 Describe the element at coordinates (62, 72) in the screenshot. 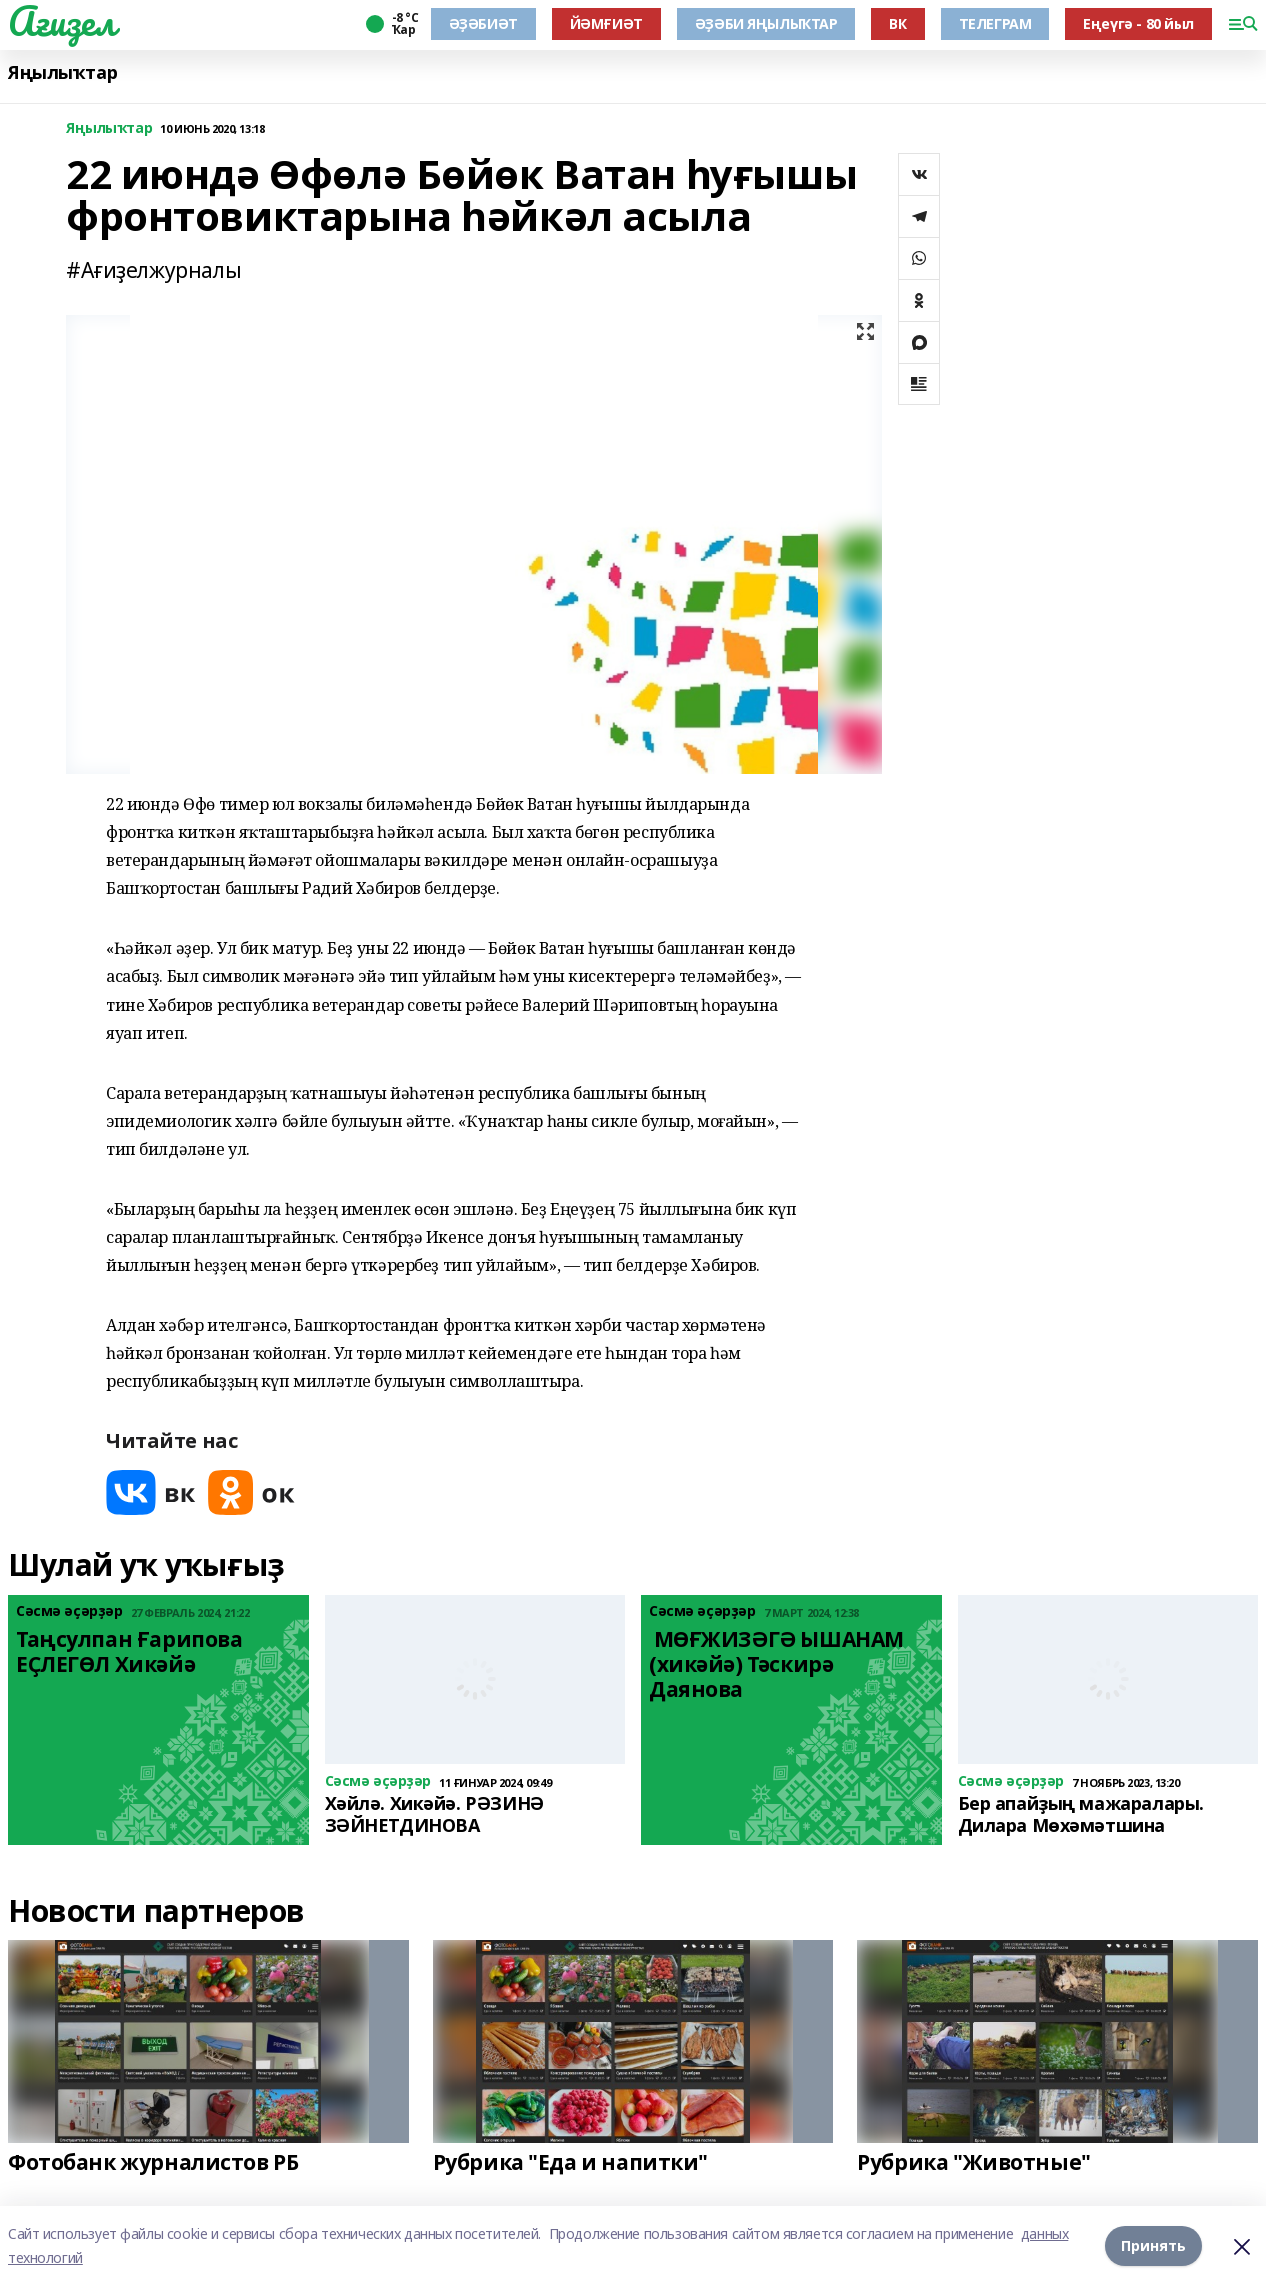

I see `Яңылыҡтар` at that location.